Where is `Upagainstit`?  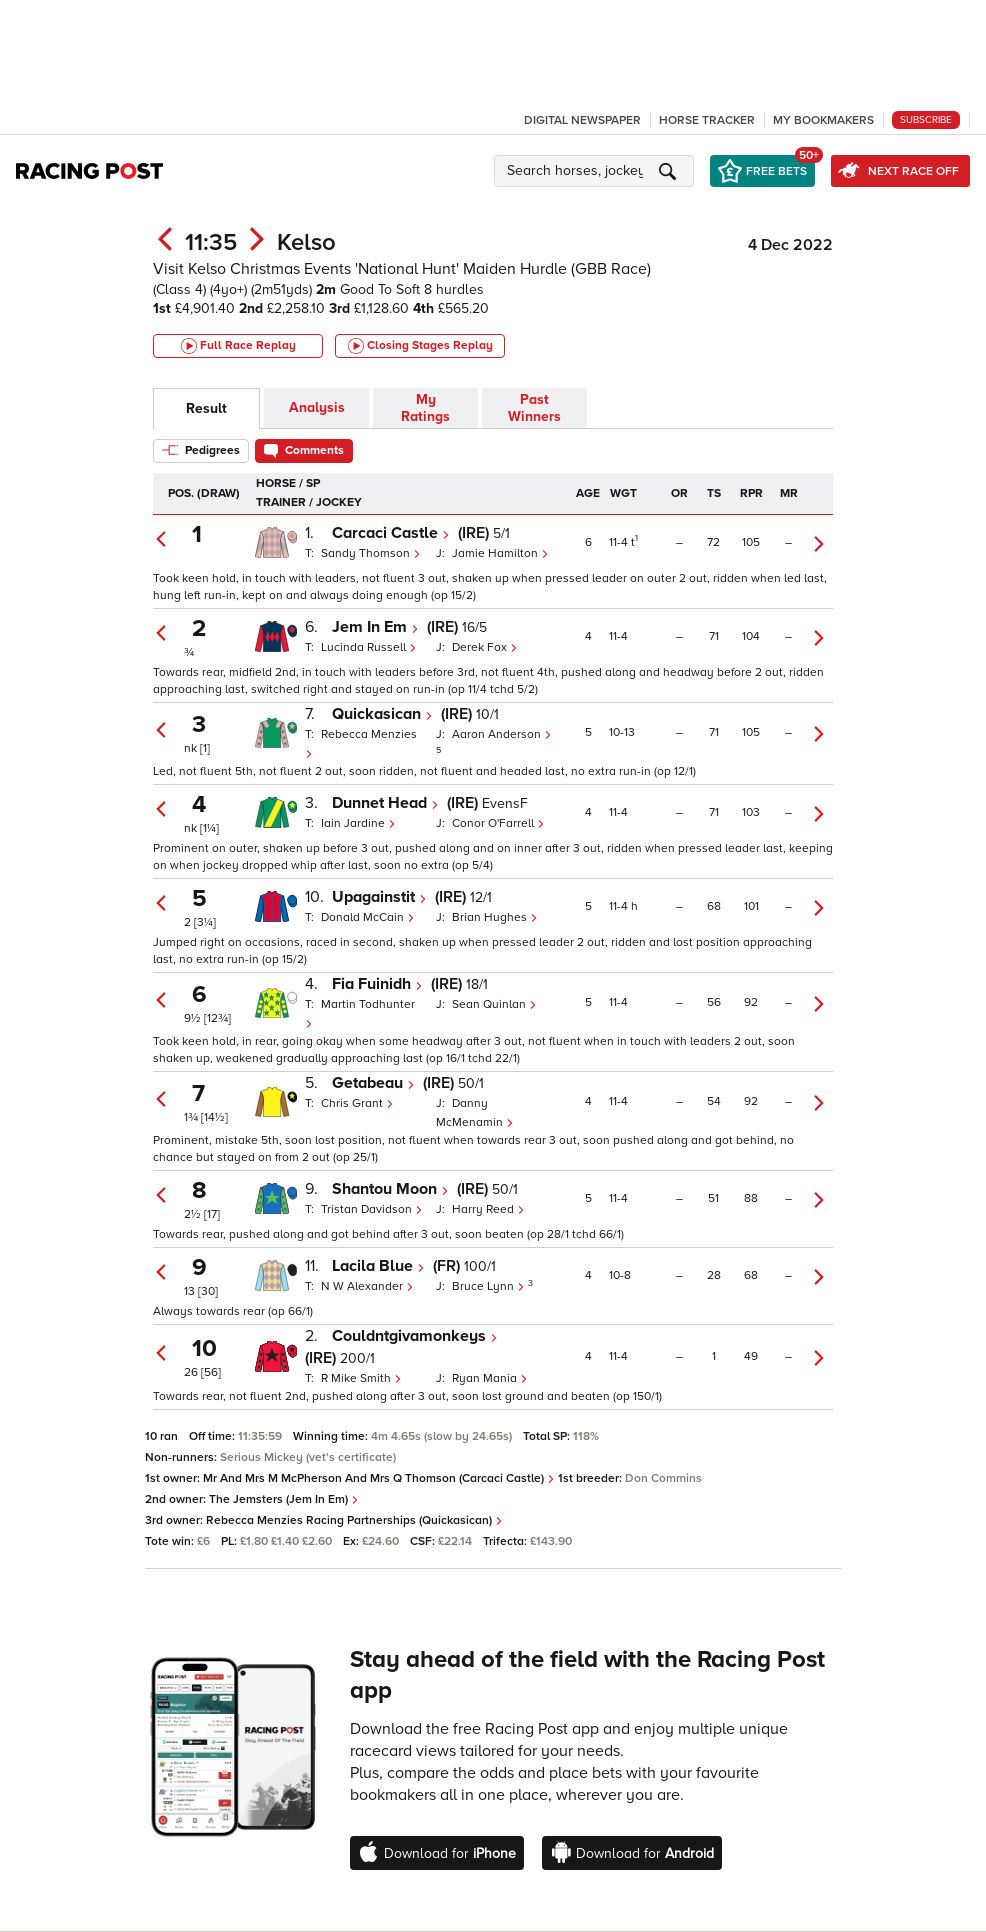 Upagainstit is located at coordinates (379, 897).